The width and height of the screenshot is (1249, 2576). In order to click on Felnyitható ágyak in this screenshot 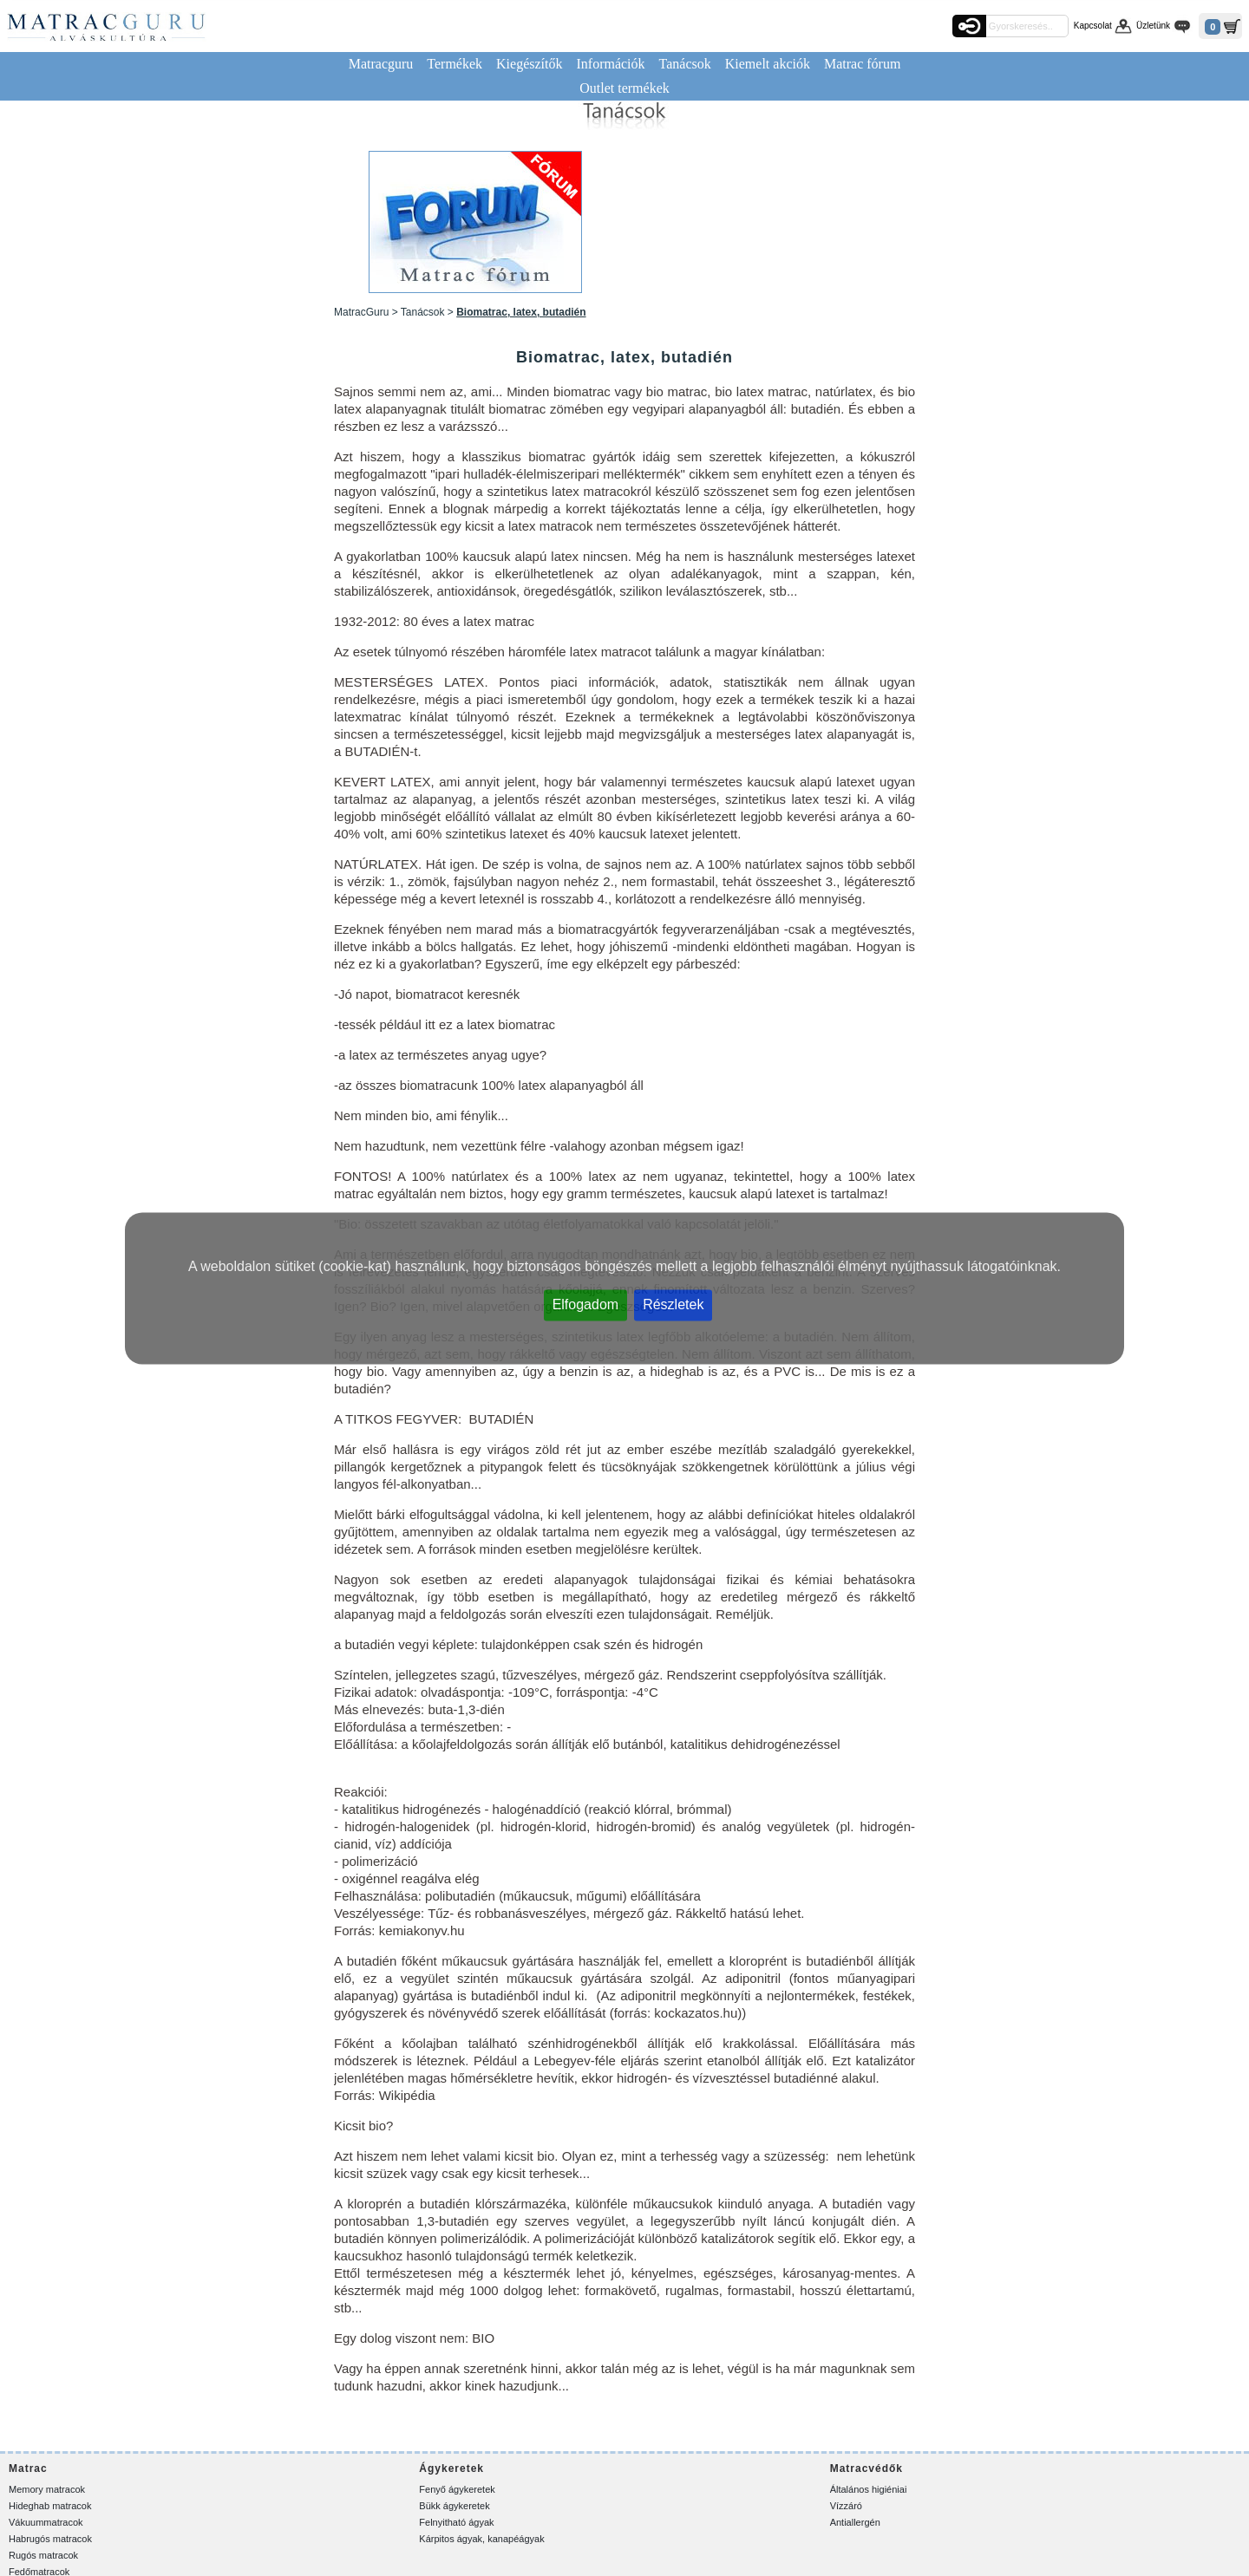, I will do `click(456, 2522)`.